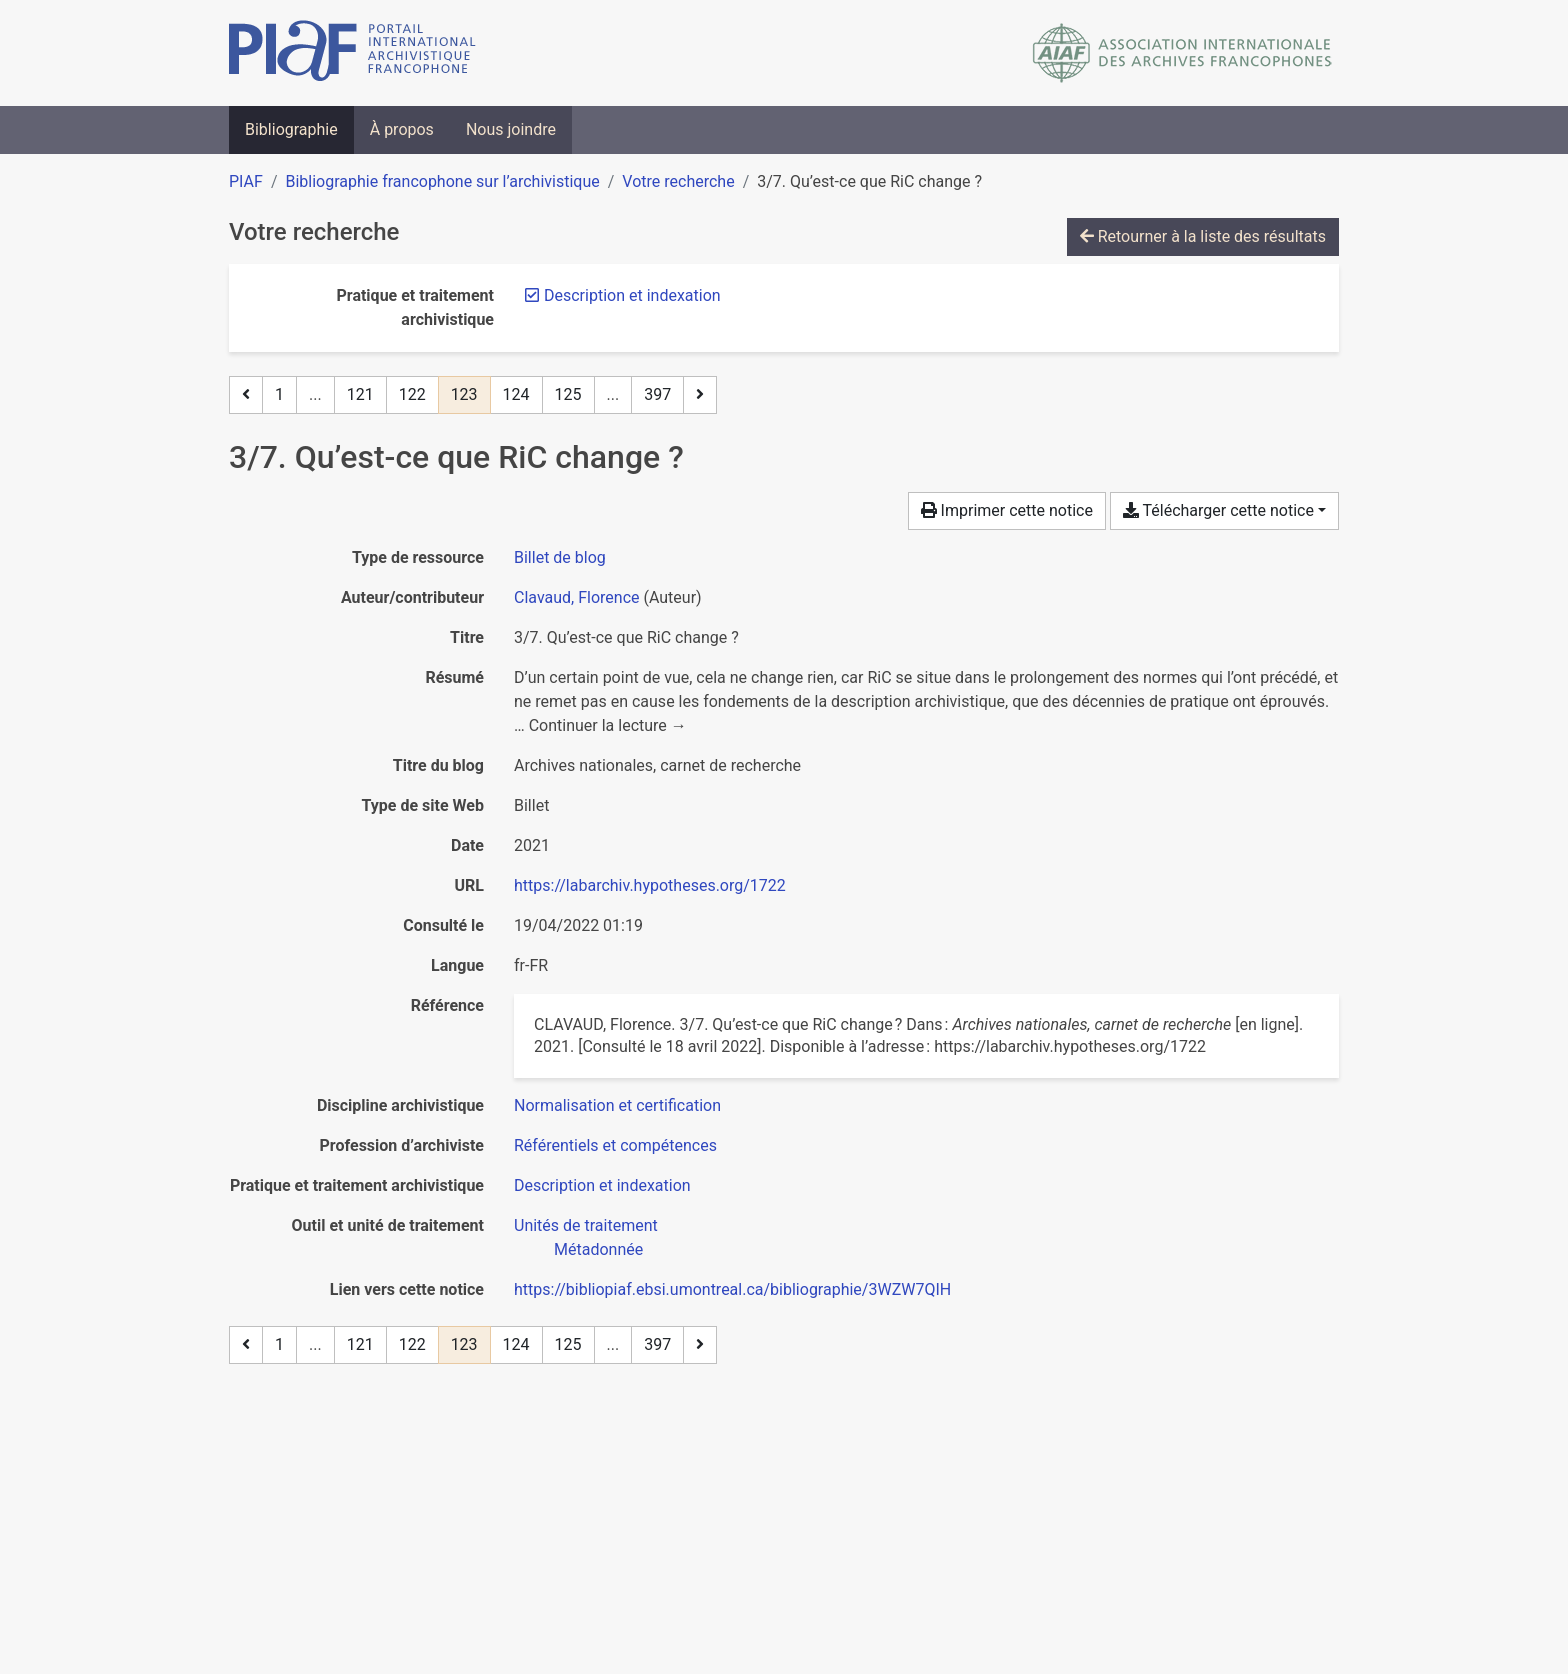 This screenshot has height=1674, width=1568. Describe the element at coordinates (732, 1289) in the screenshot. I see `https://bibliopiaf.ebsi.umontreal.ca/bibliographie/3WZW7QIH` at that location.